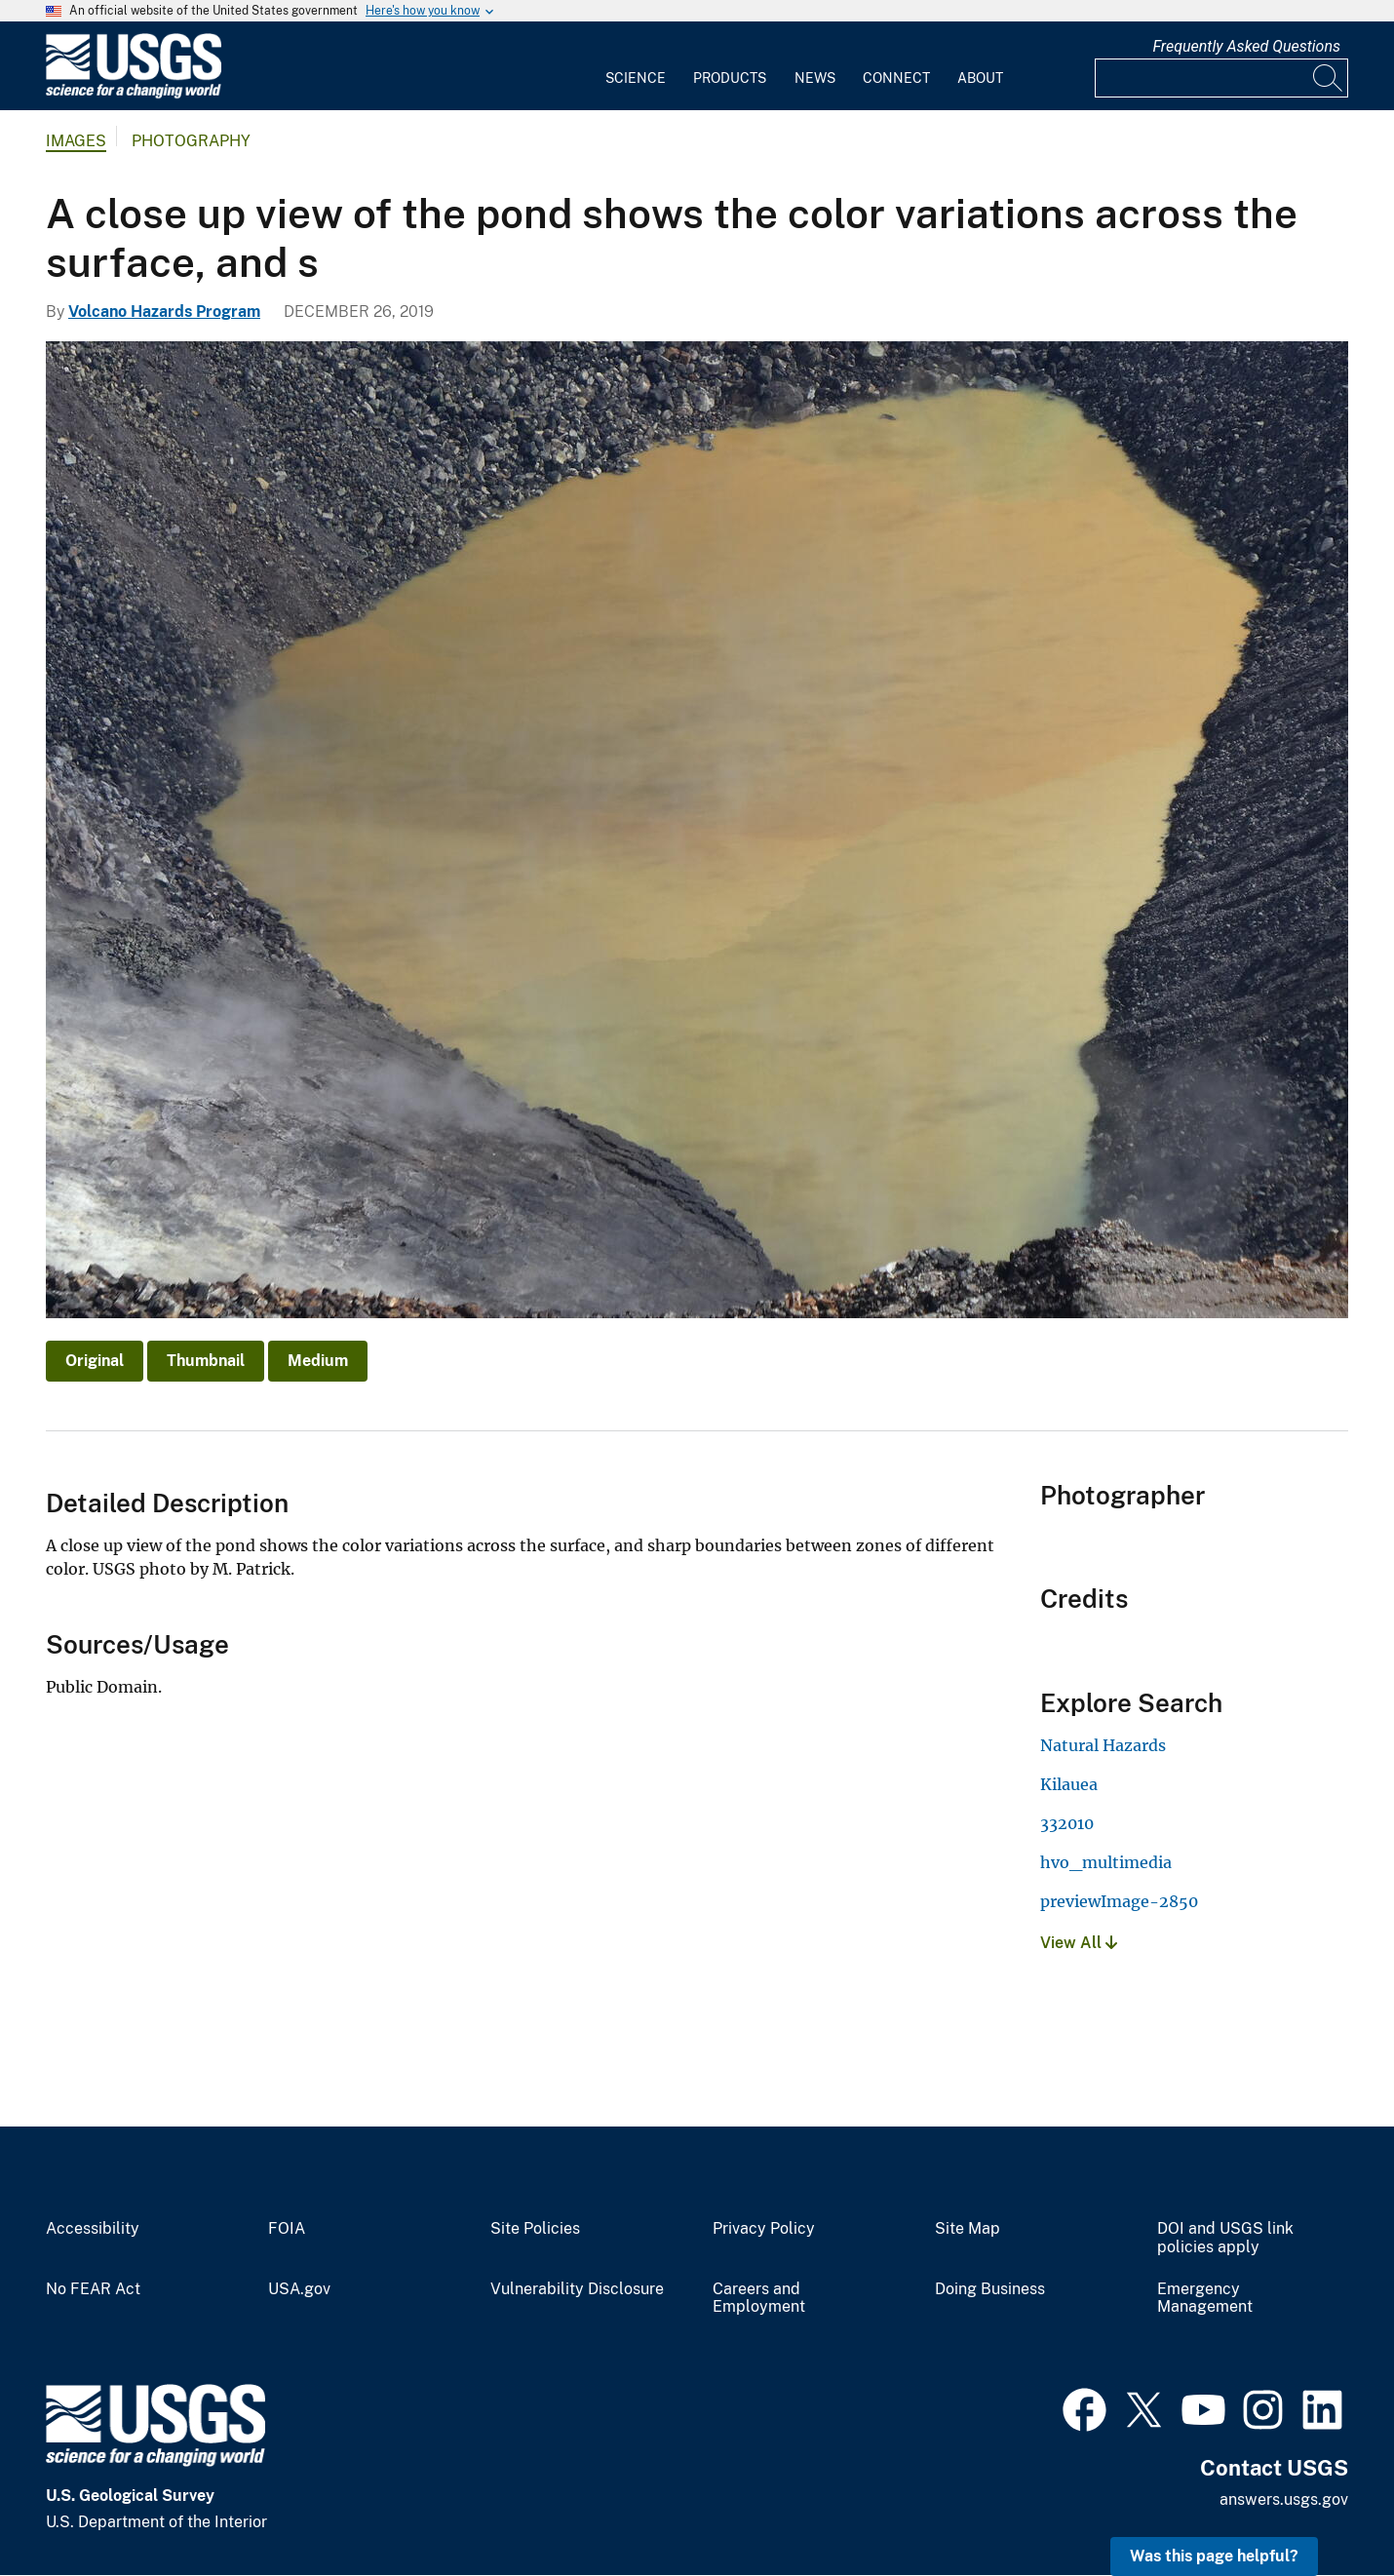 The height and width of the screenshot is (2576, 1394). Describe the element at coordinates (133, 94) in the screenshot. I see `[Home]` at that location.